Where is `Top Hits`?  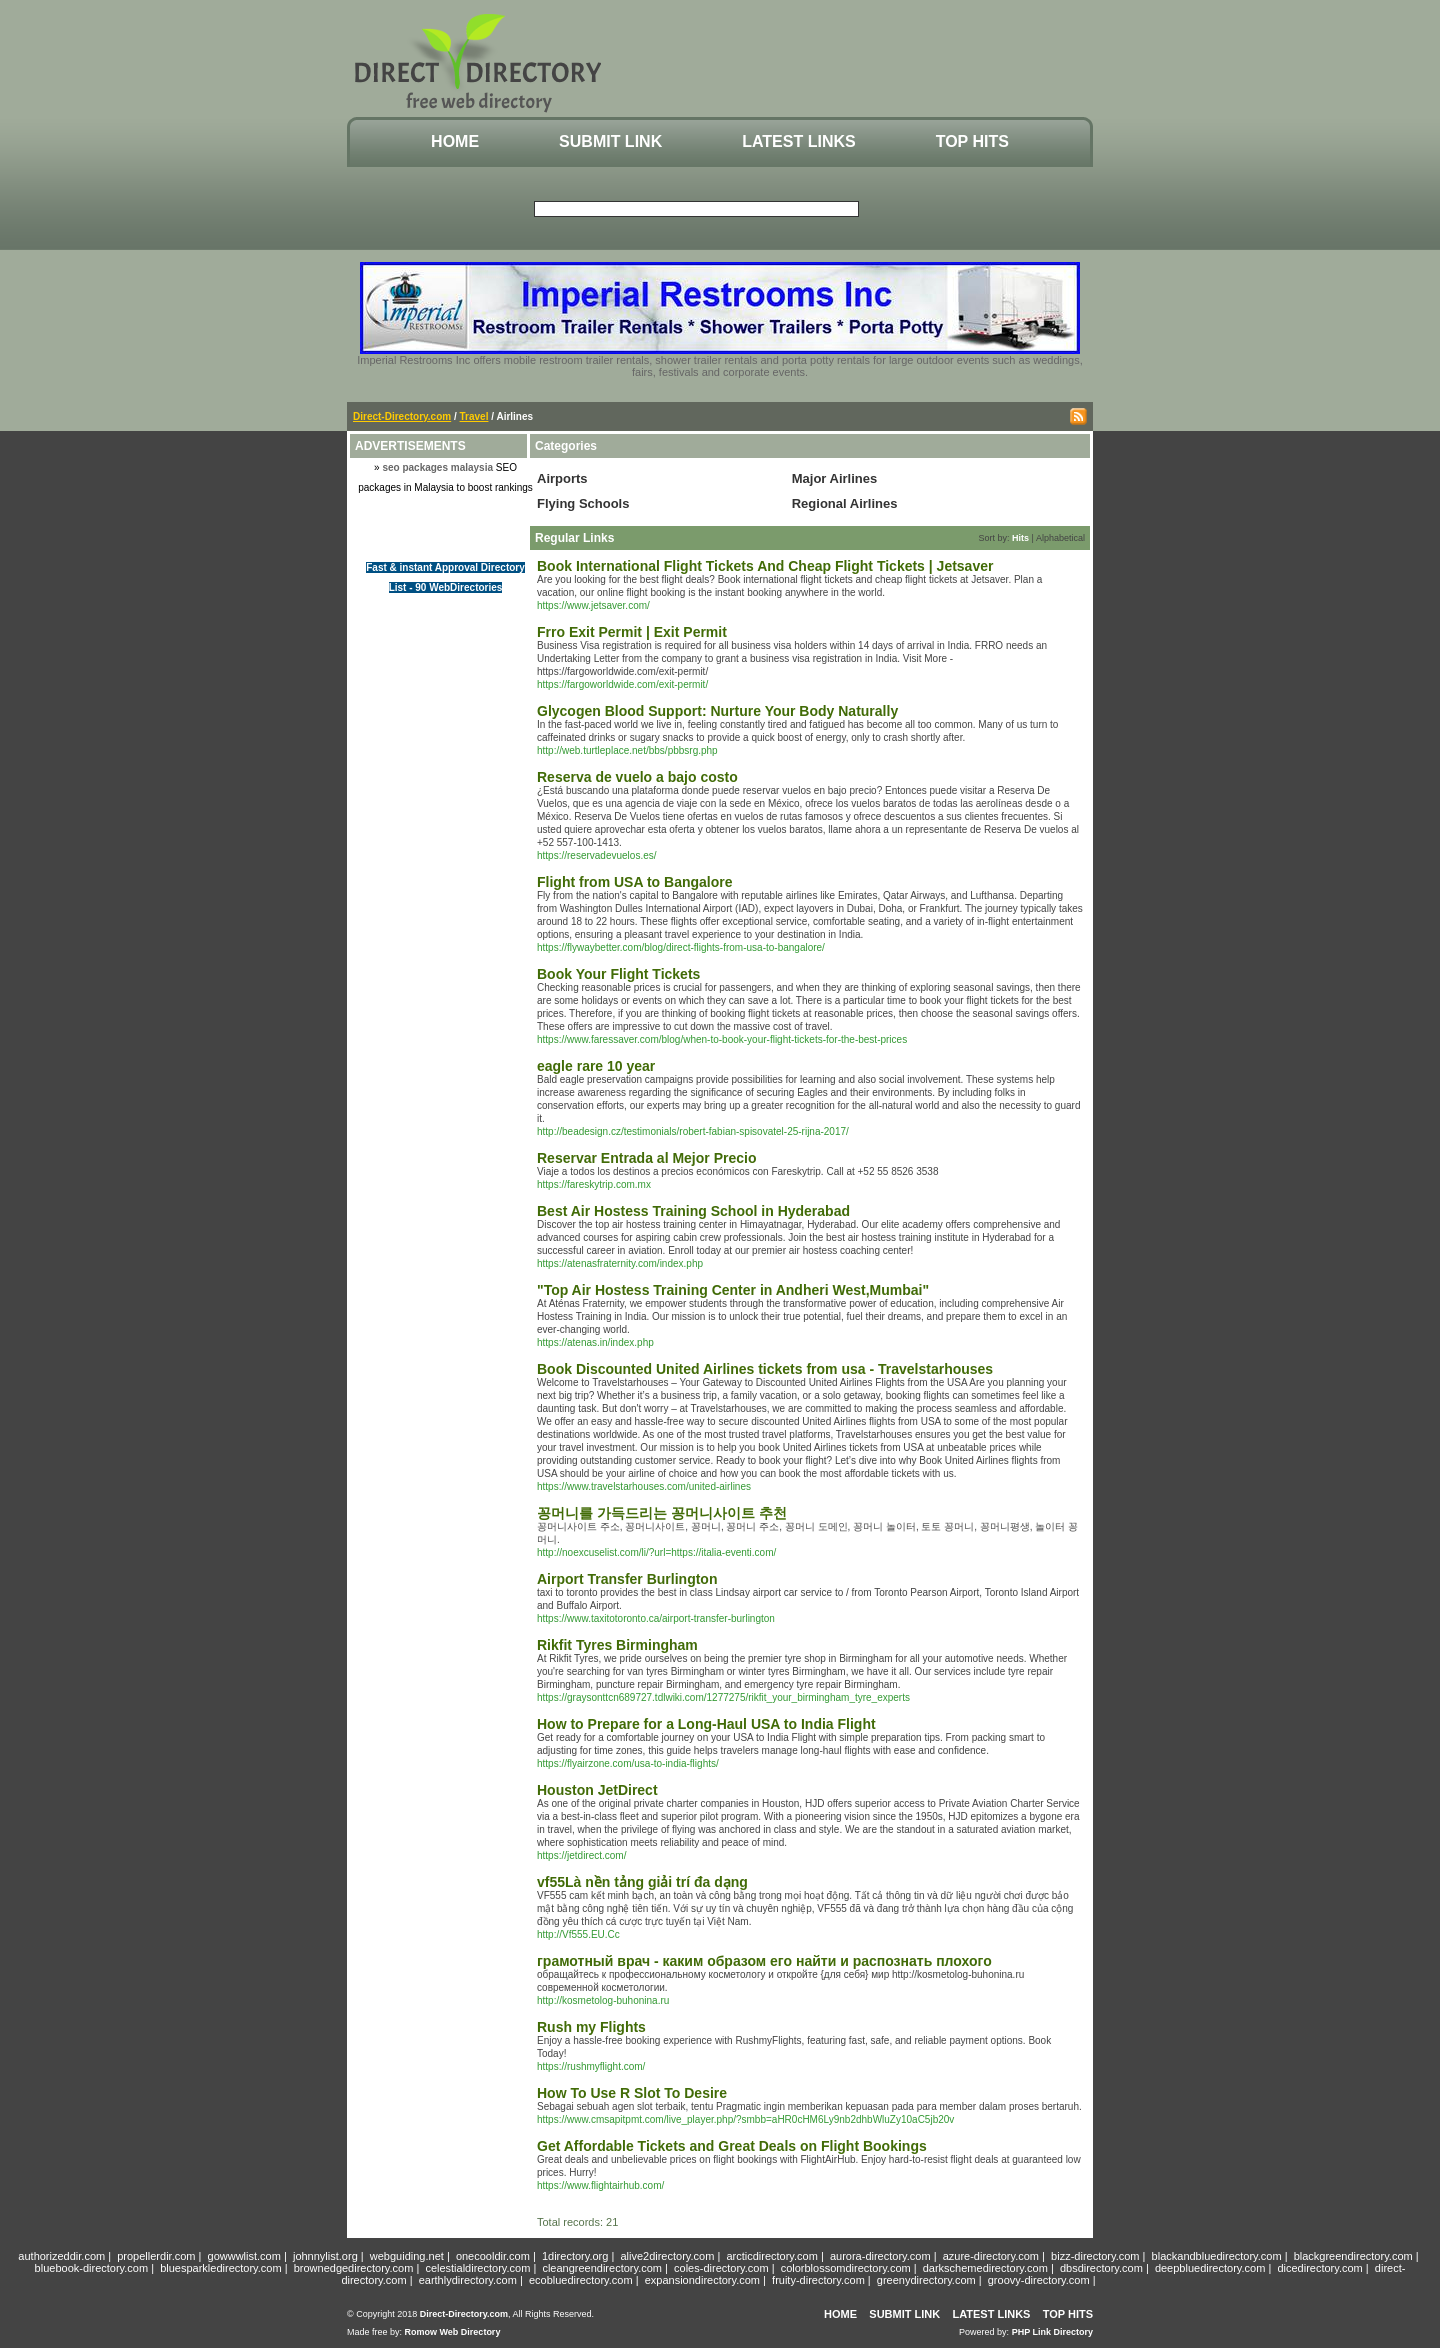 Top Hits is located at coordinates (972, 141).